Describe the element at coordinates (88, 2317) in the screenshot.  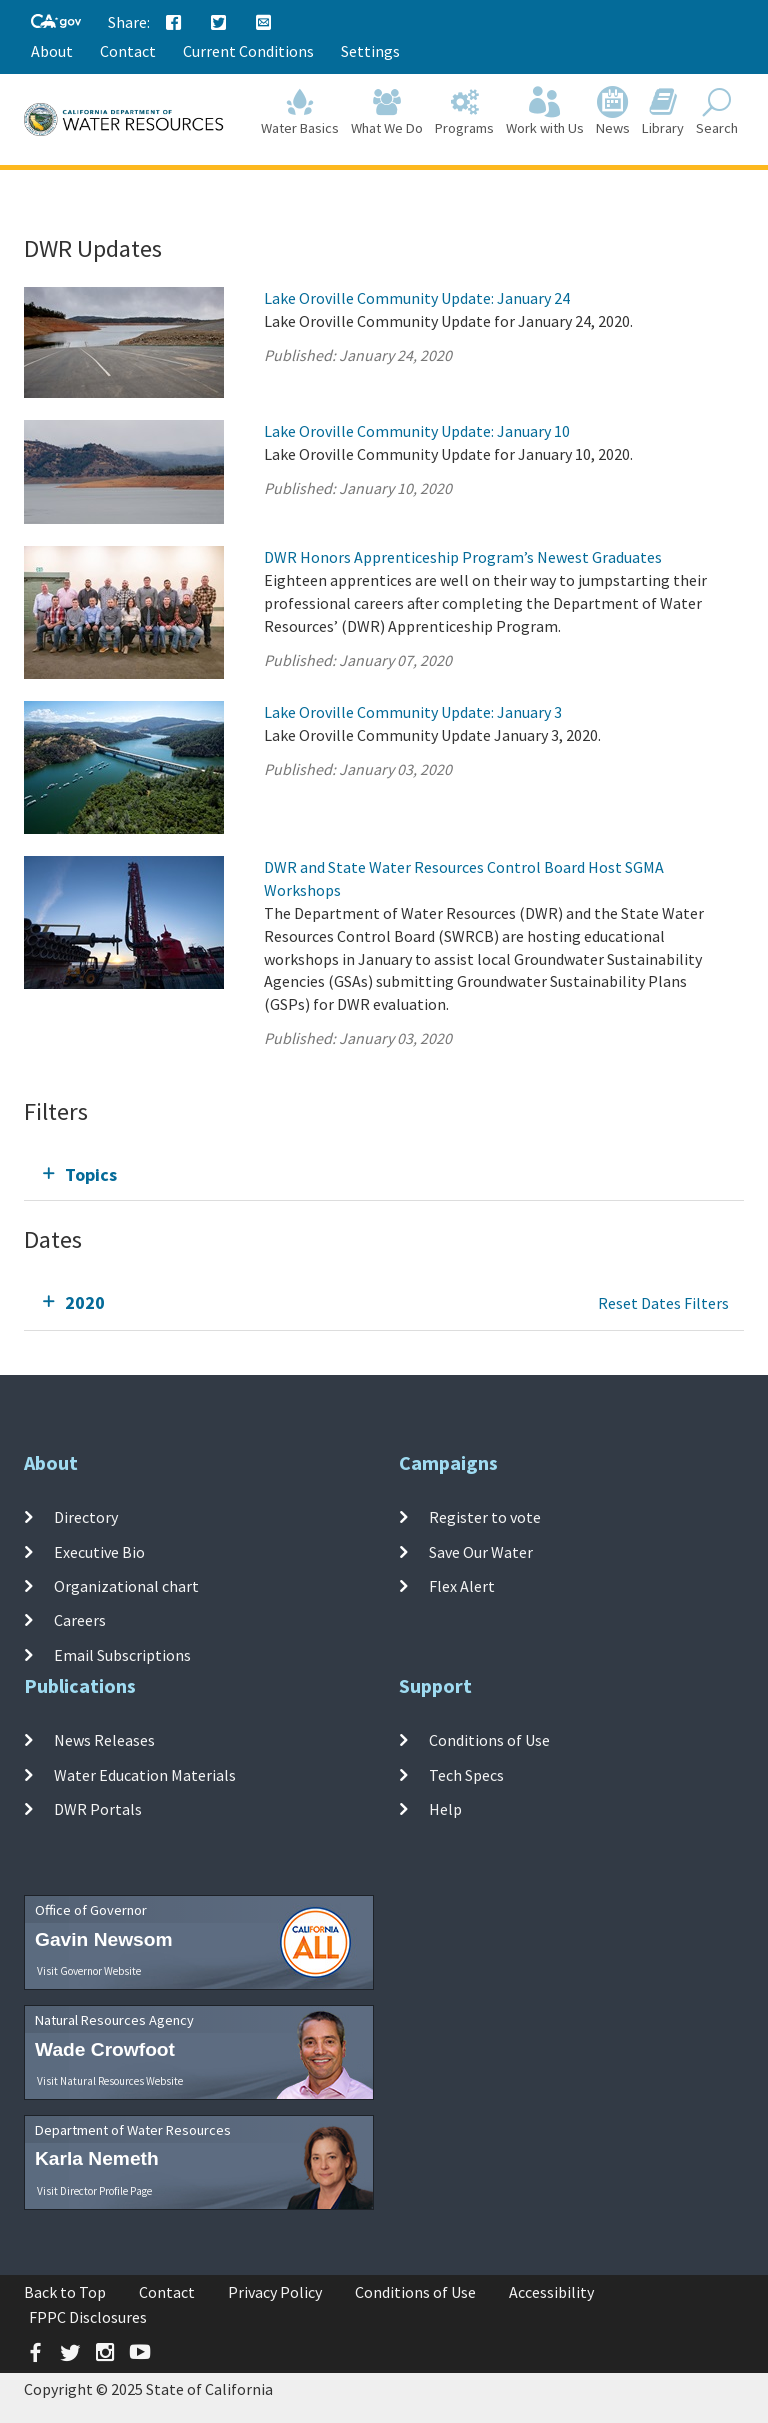
I see `FPPC Disclosures` at that location.